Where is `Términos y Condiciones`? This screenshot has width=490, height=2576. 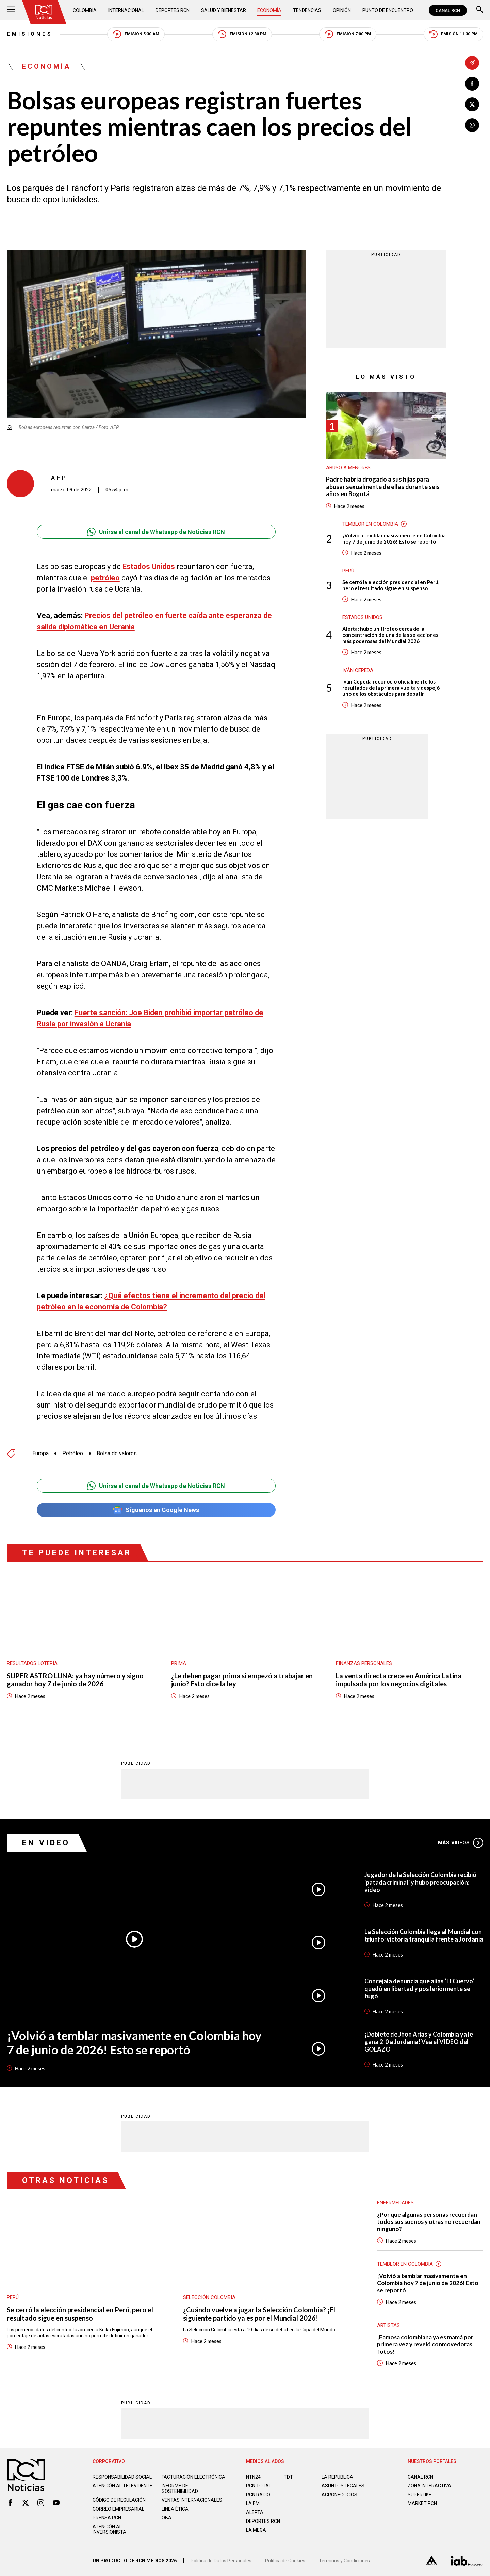 Términos y Condiciones is located at coordinates (344, 2560).